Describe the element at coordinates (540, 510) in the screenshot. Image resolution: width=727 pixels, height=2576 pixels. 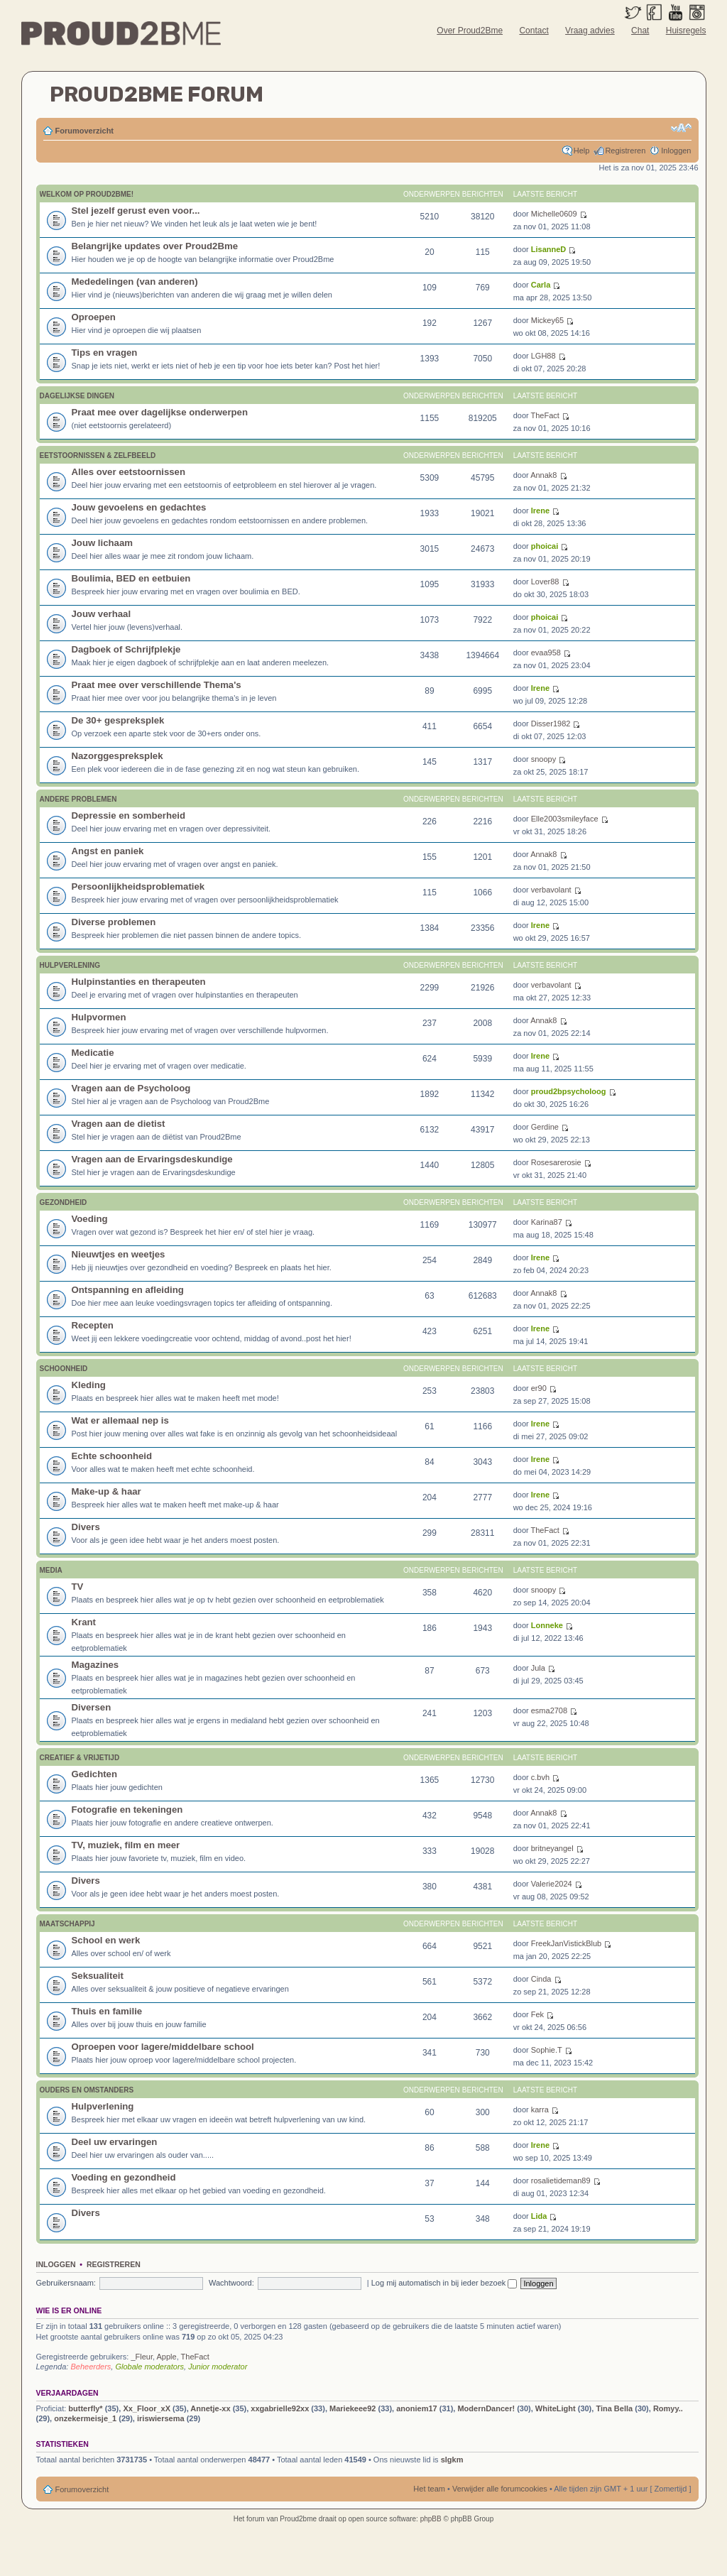
I see `Irene` at that location.